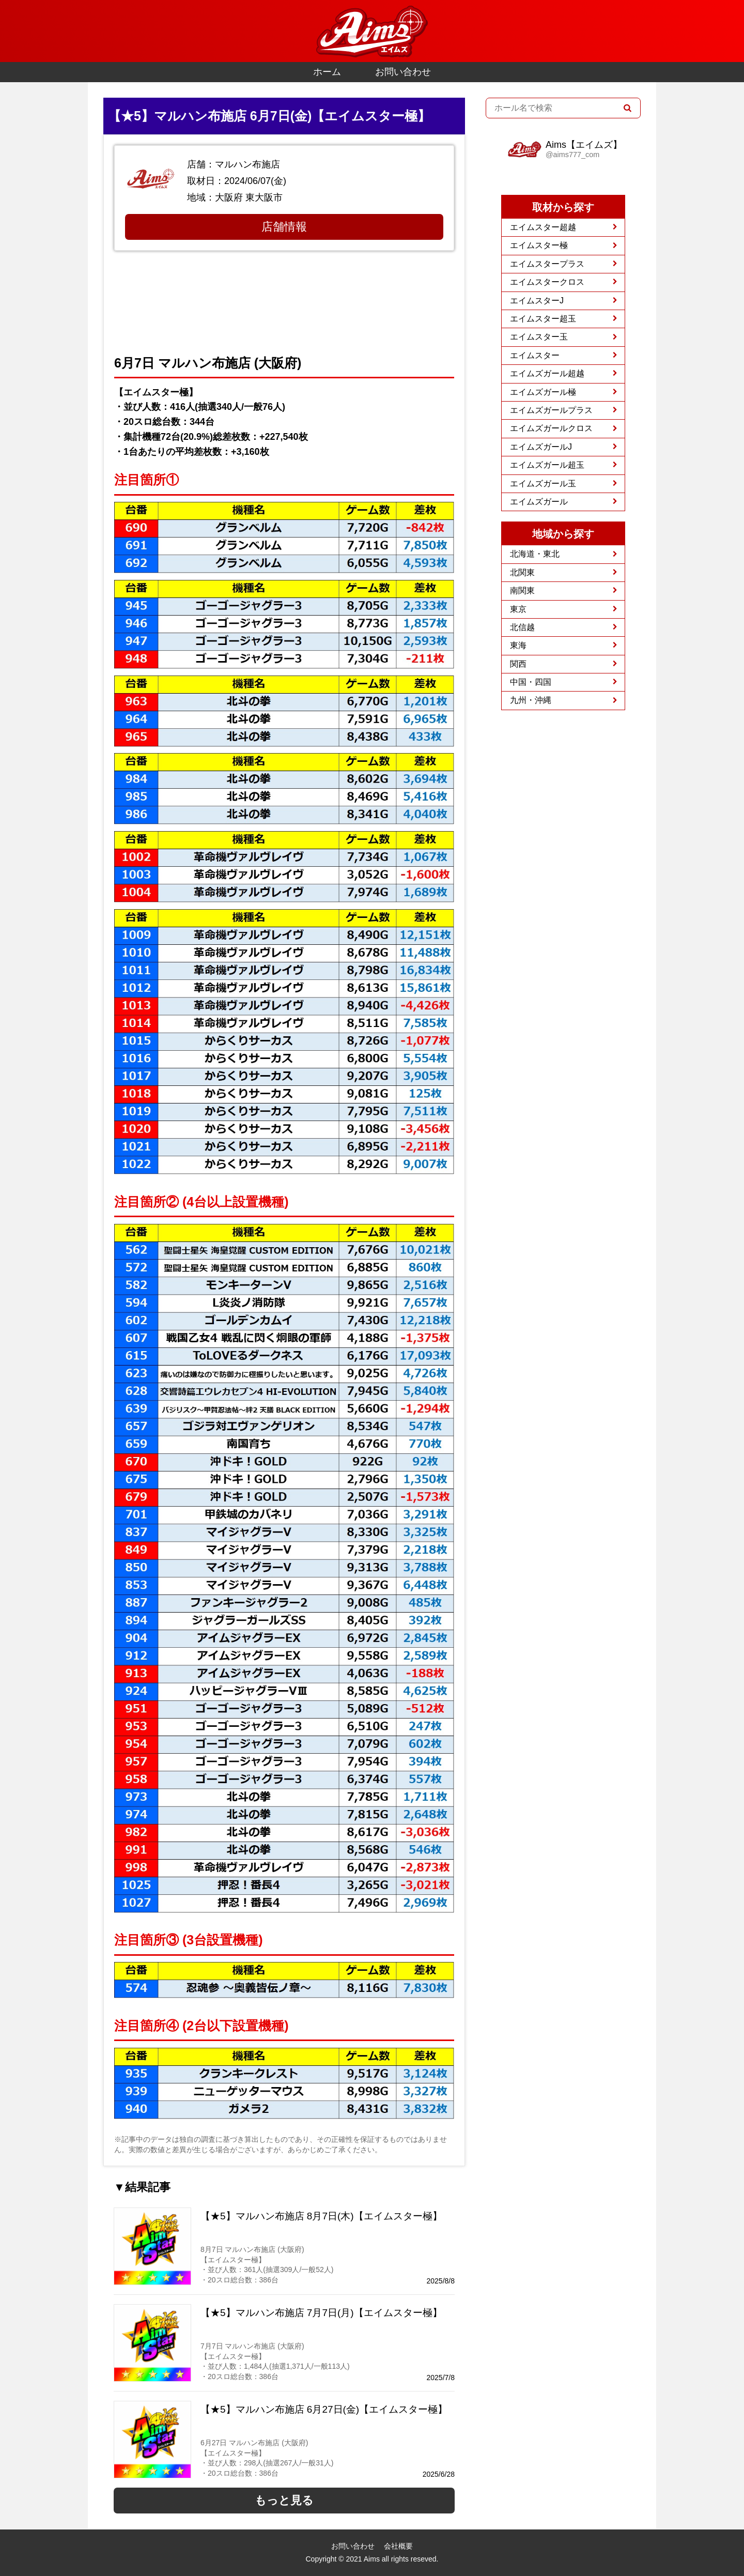 The width and height of the screenshot is (744, 2576). I want to click on 北信越, so click(522, 627).